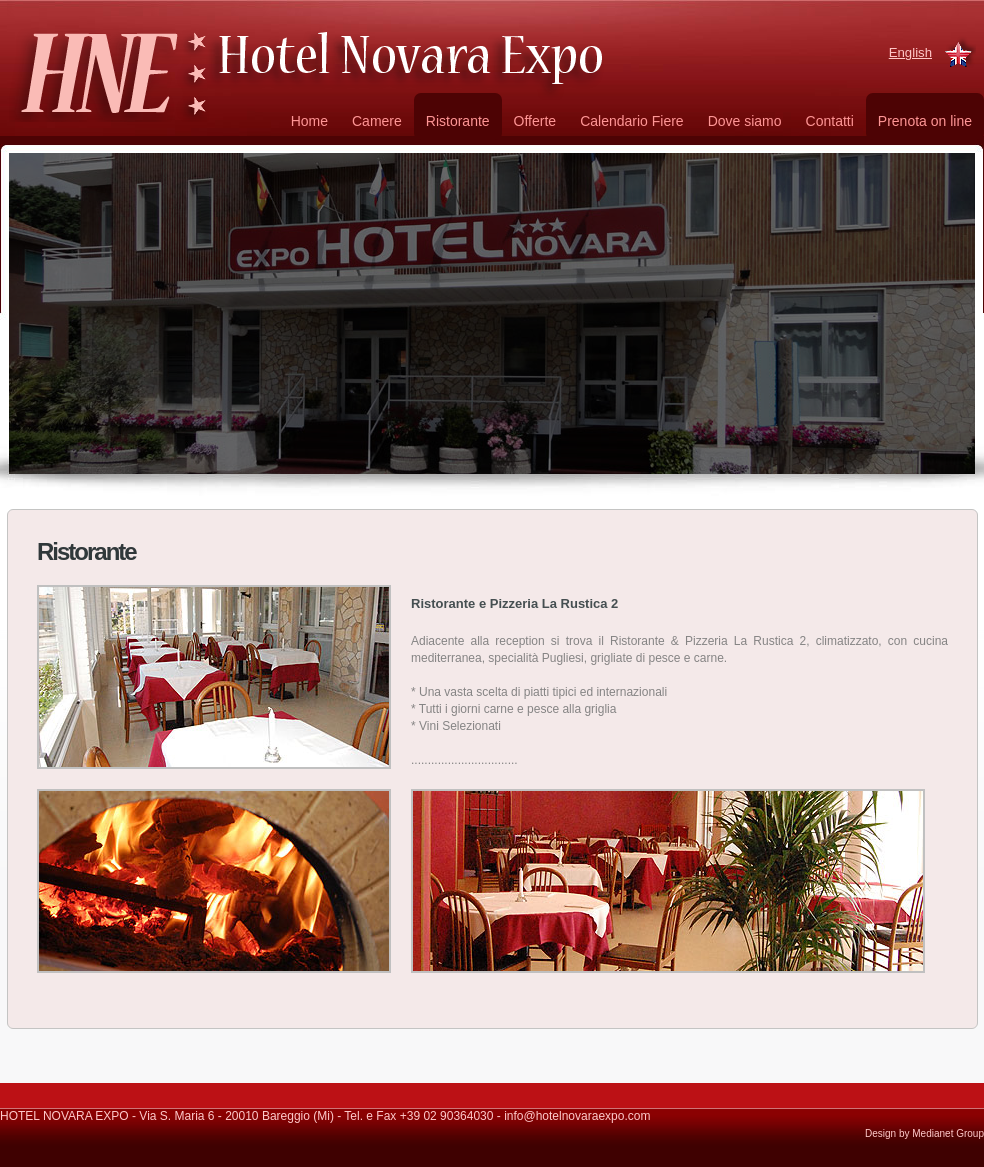 The width and height of the screenshot is (984, 1167). What do you see at coordinates (577, 1116) in the screenshot?
I see `info@hotelnovaraexpo.com` at bounding box center [577, 1116].